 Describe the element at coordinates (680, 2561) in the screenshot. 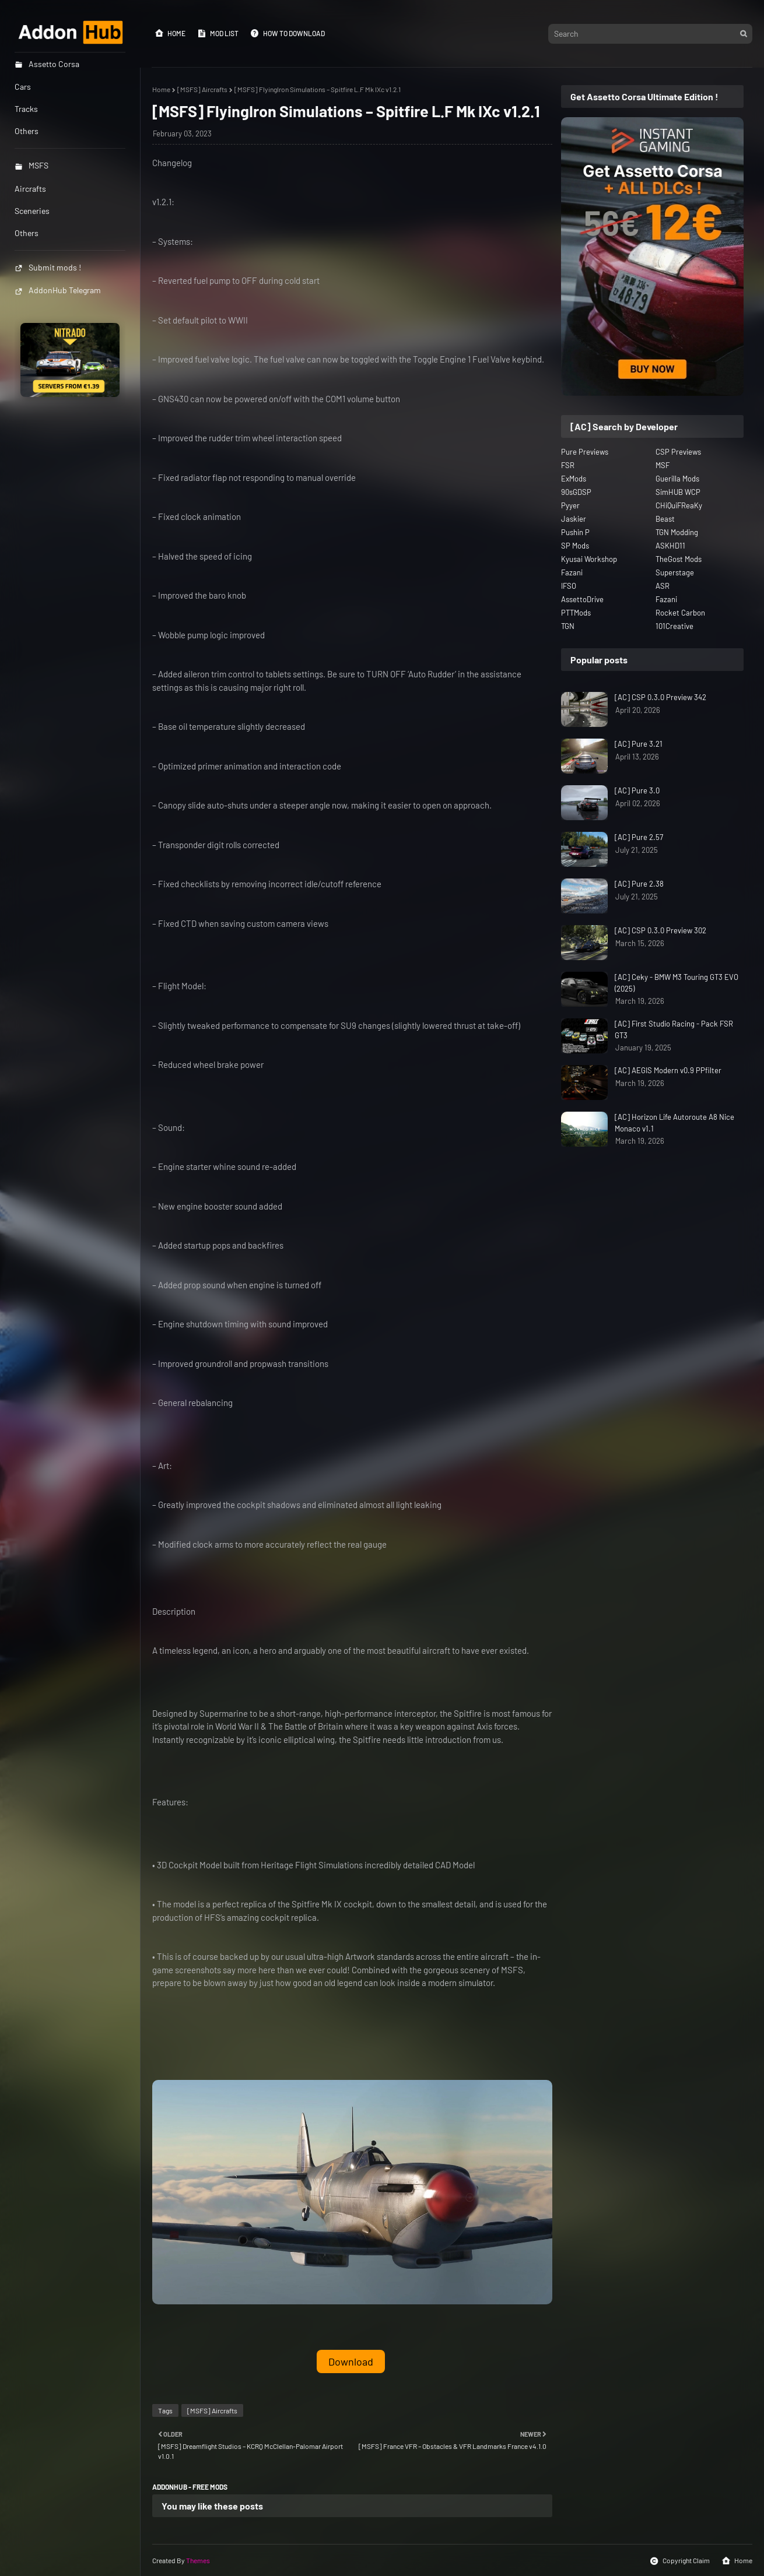

I see `Copyright Claim` at that location.